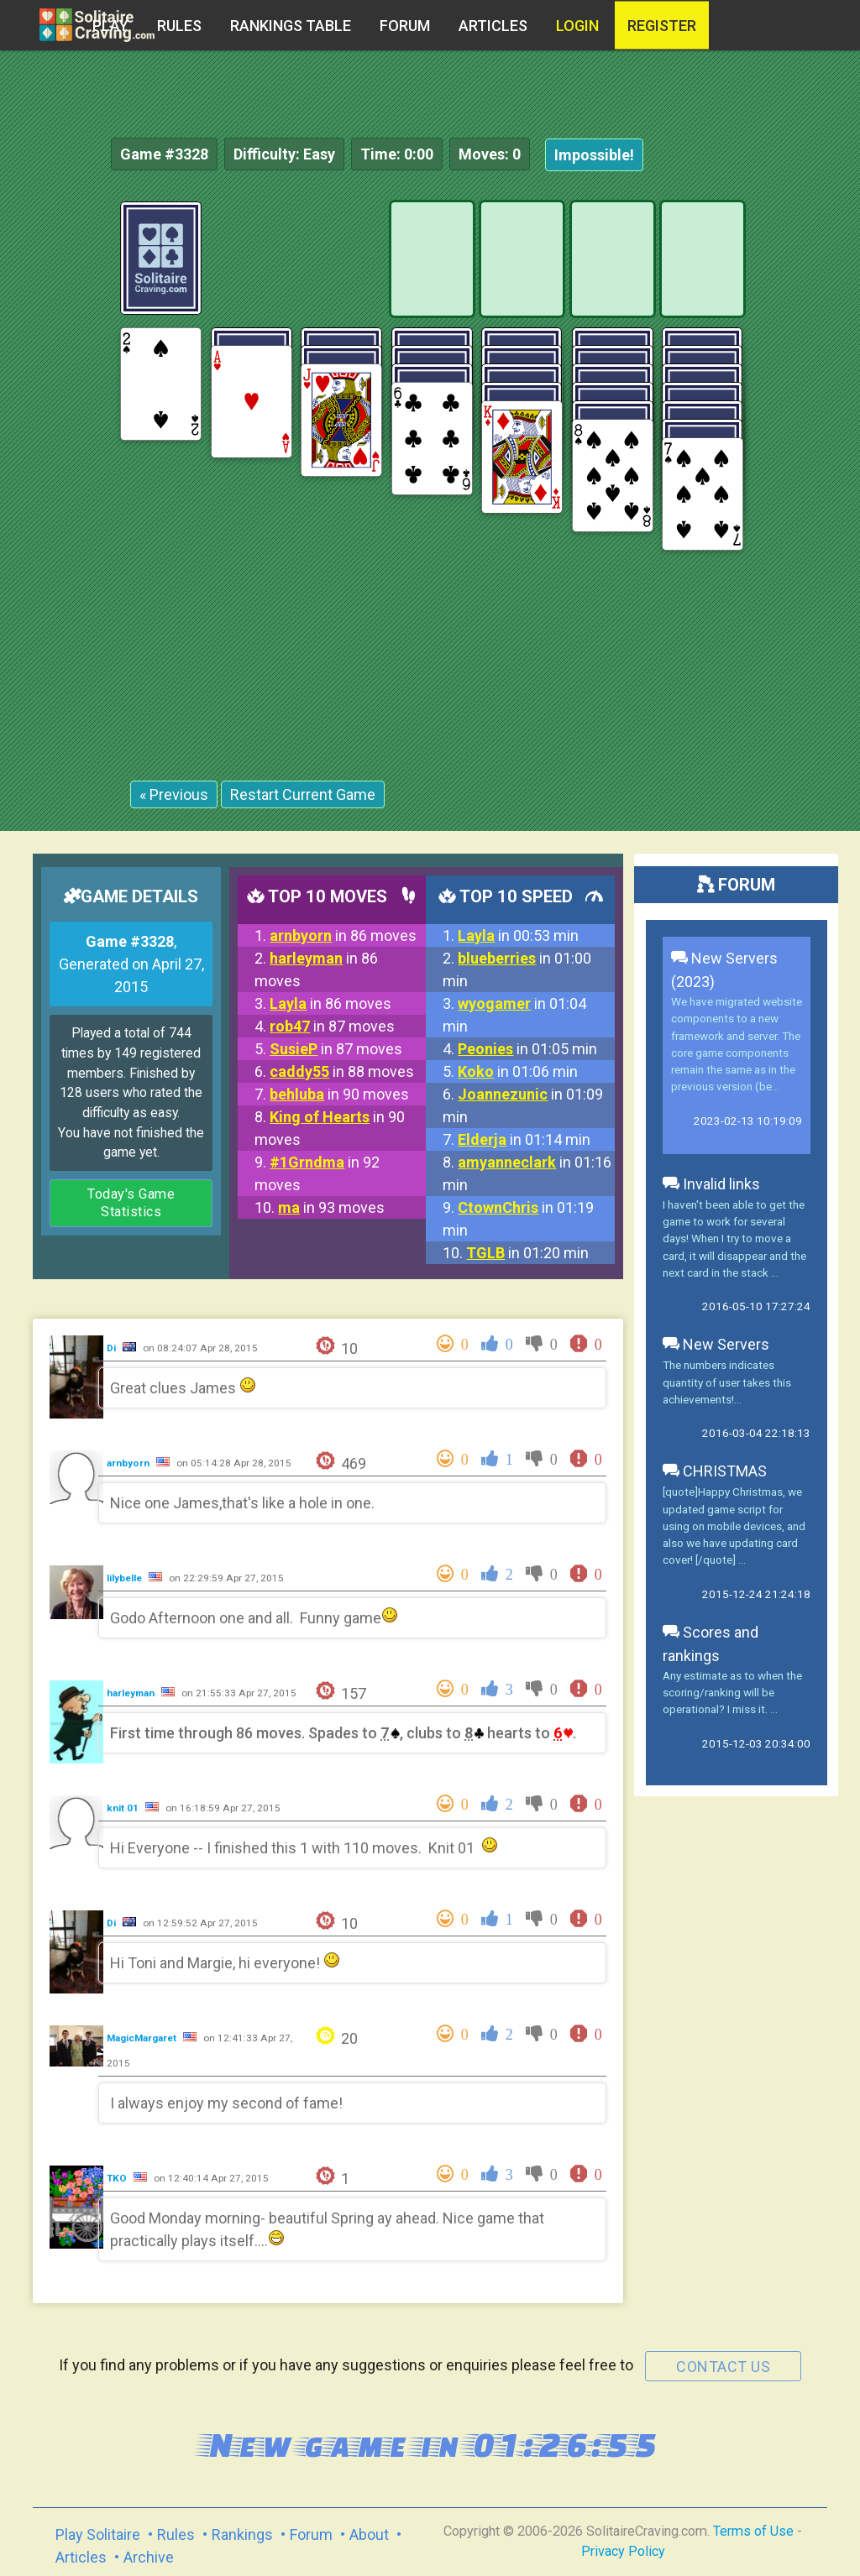 The width and height of the screenshot is (860, 2576). Describe the element at coordinates (290, 25) in the screenshot. I see `Rankings table` at that location.